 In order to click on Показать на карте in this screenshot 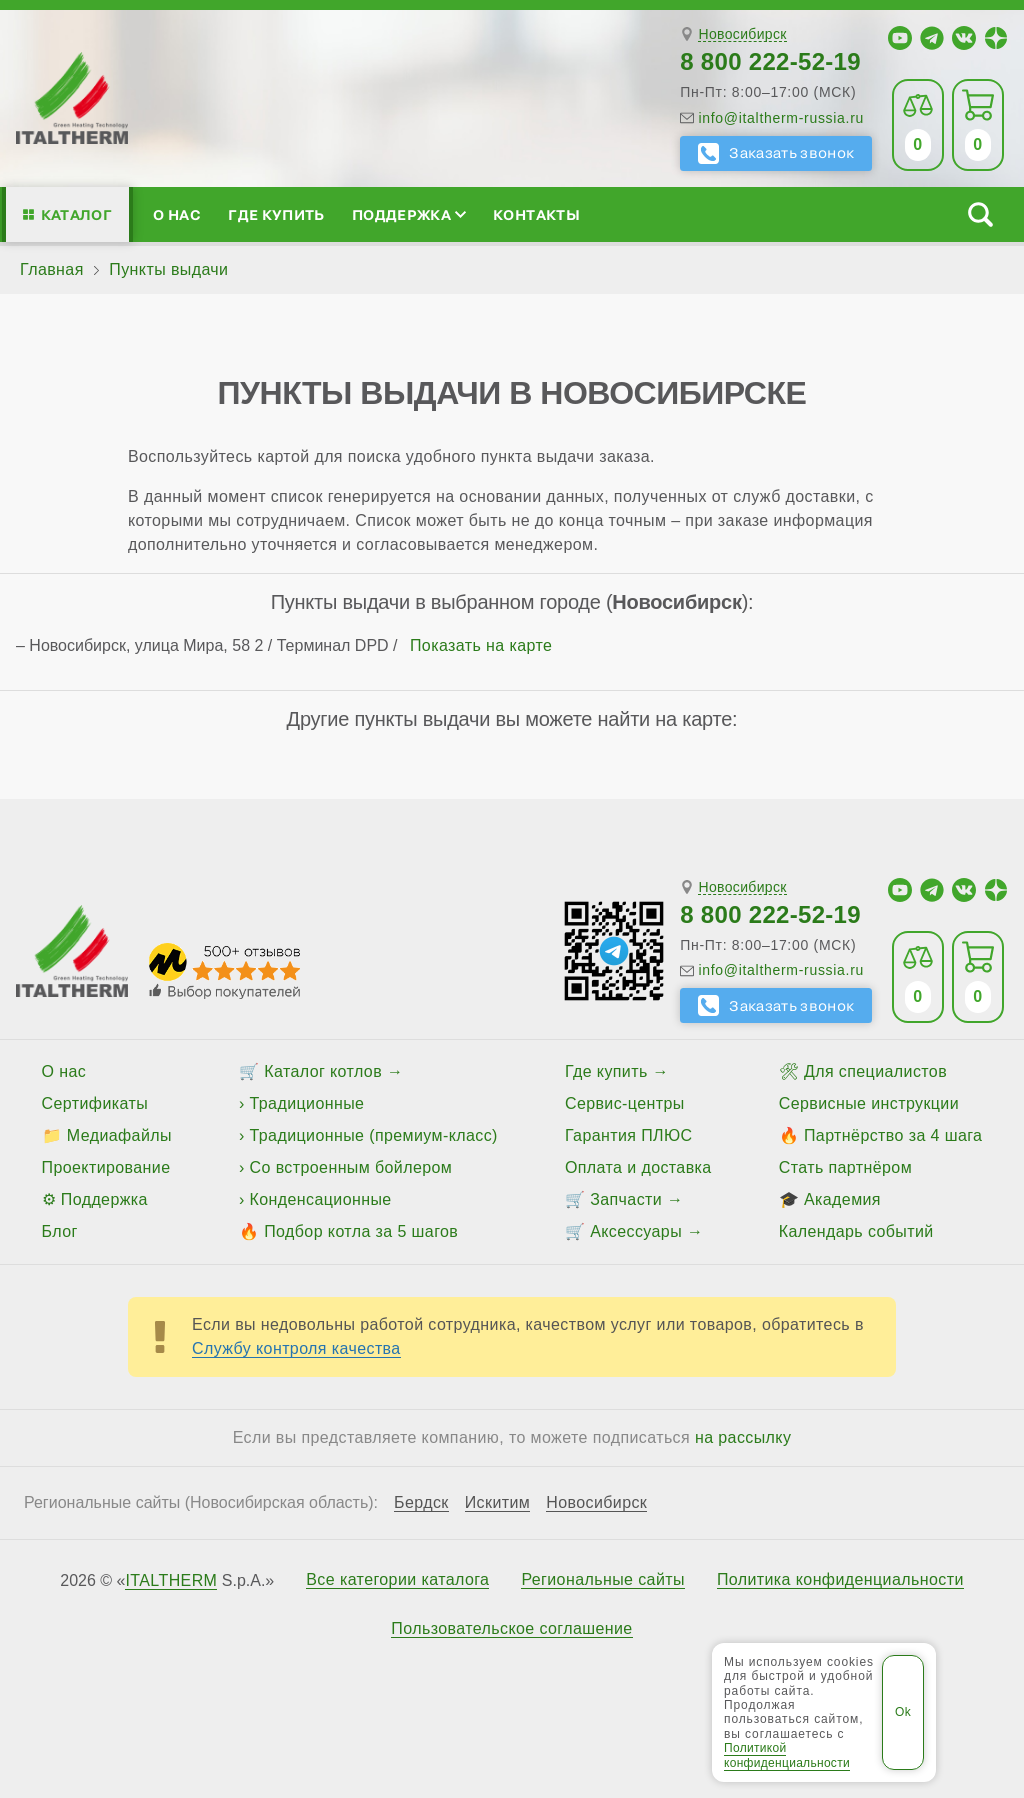, I will do `click(481, 646)`.